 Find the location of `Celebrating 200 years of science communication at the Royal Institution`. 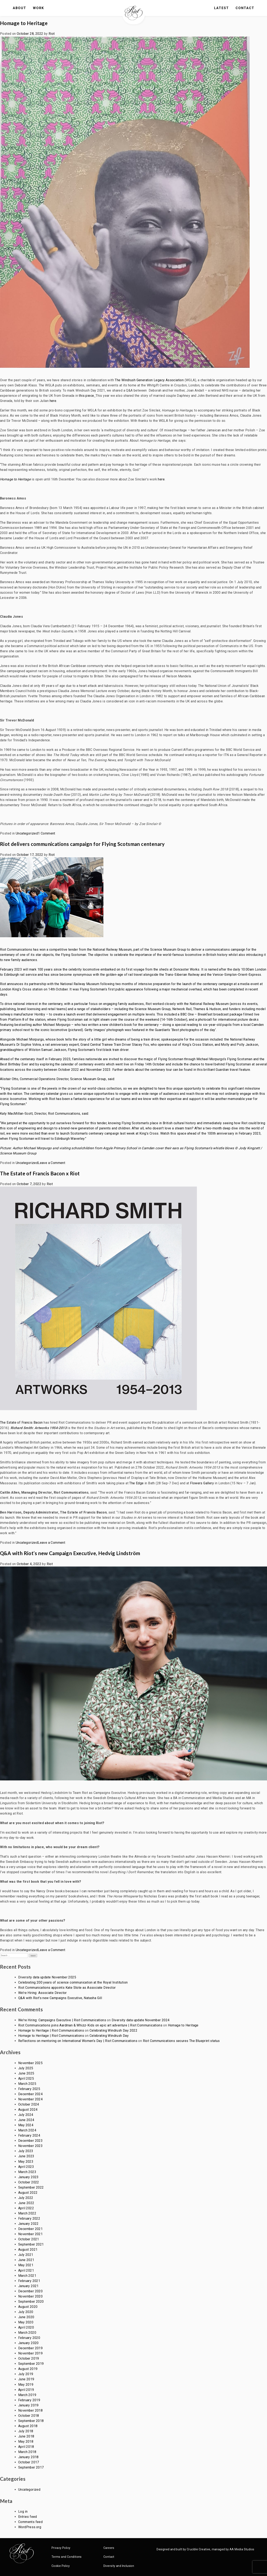

Celebrating 200 years of science communication at the Royal Institution is located at coordinates (73, 1982).